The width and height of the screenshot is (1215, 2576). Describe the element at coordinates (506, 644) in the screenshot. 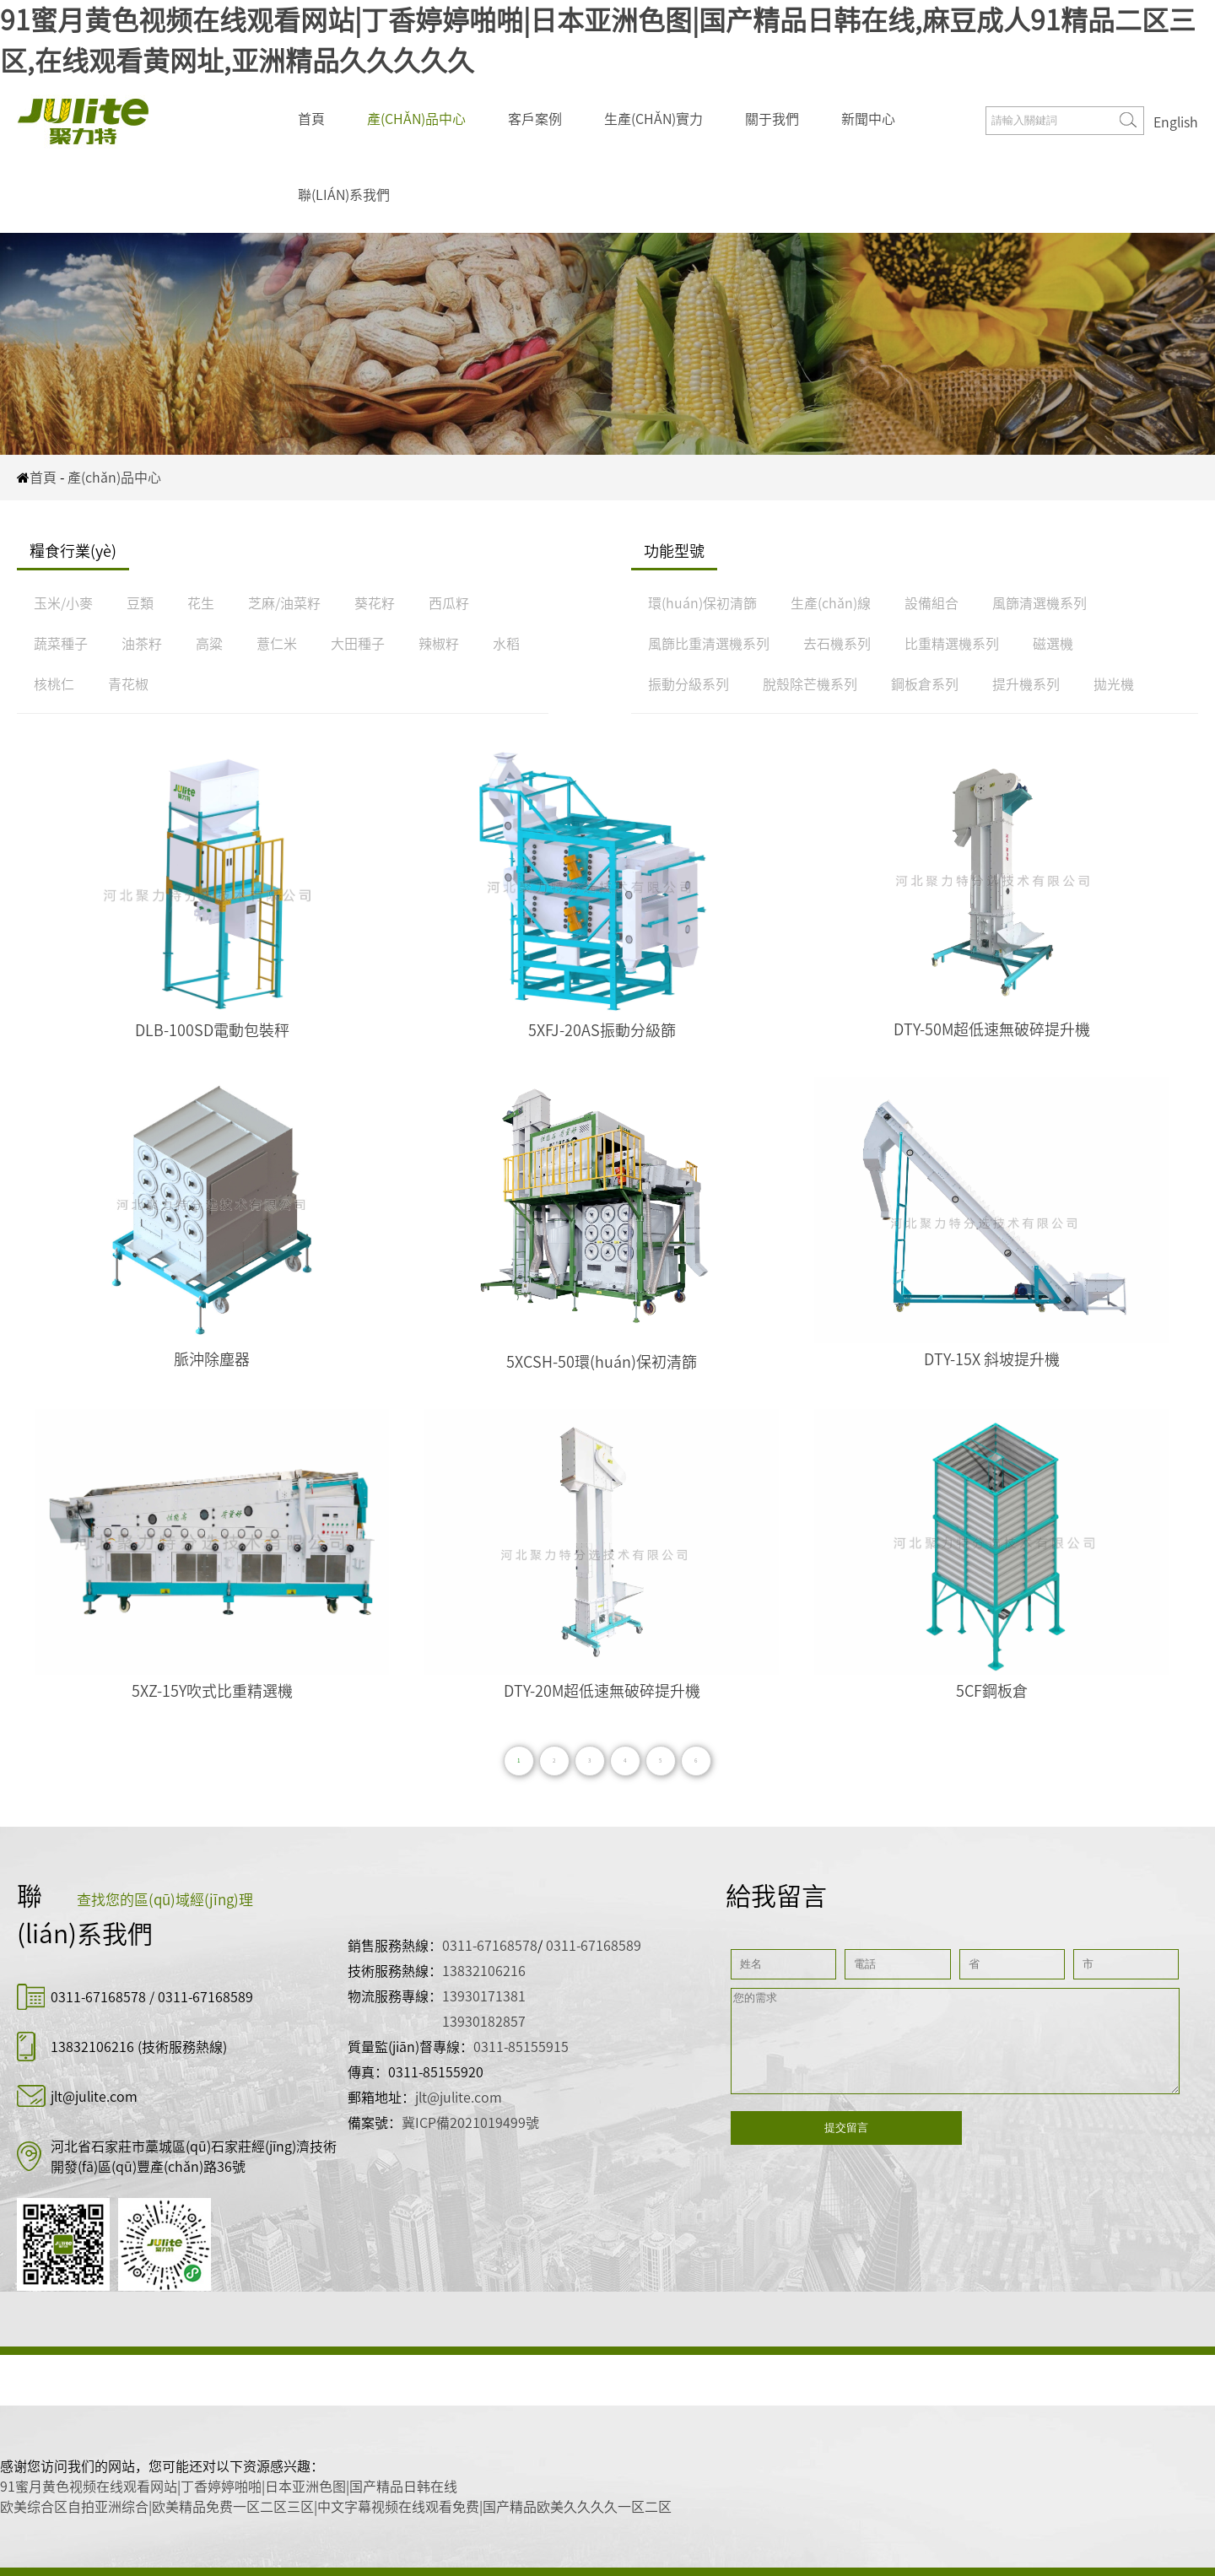

I see `水稻` at that location.